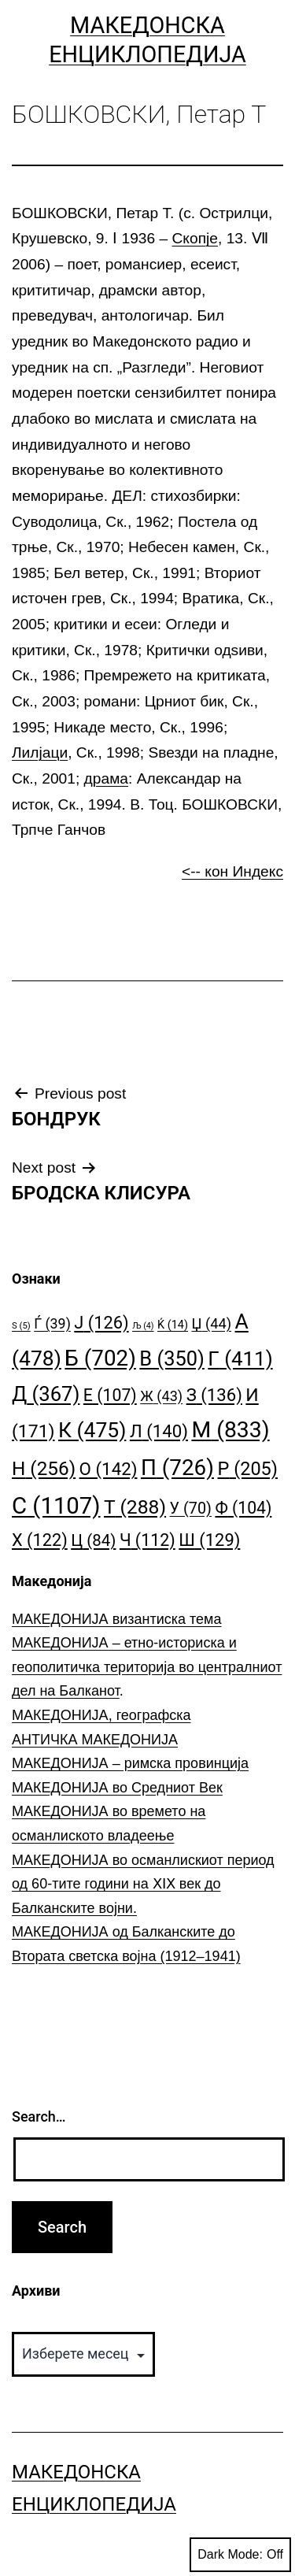 This screenshot has height=2576, width=295. What do you see at coordinates (214, 1394) in the screenshot?
I see `З [З (136 елементи)]` at bounding box center [214, 1394].